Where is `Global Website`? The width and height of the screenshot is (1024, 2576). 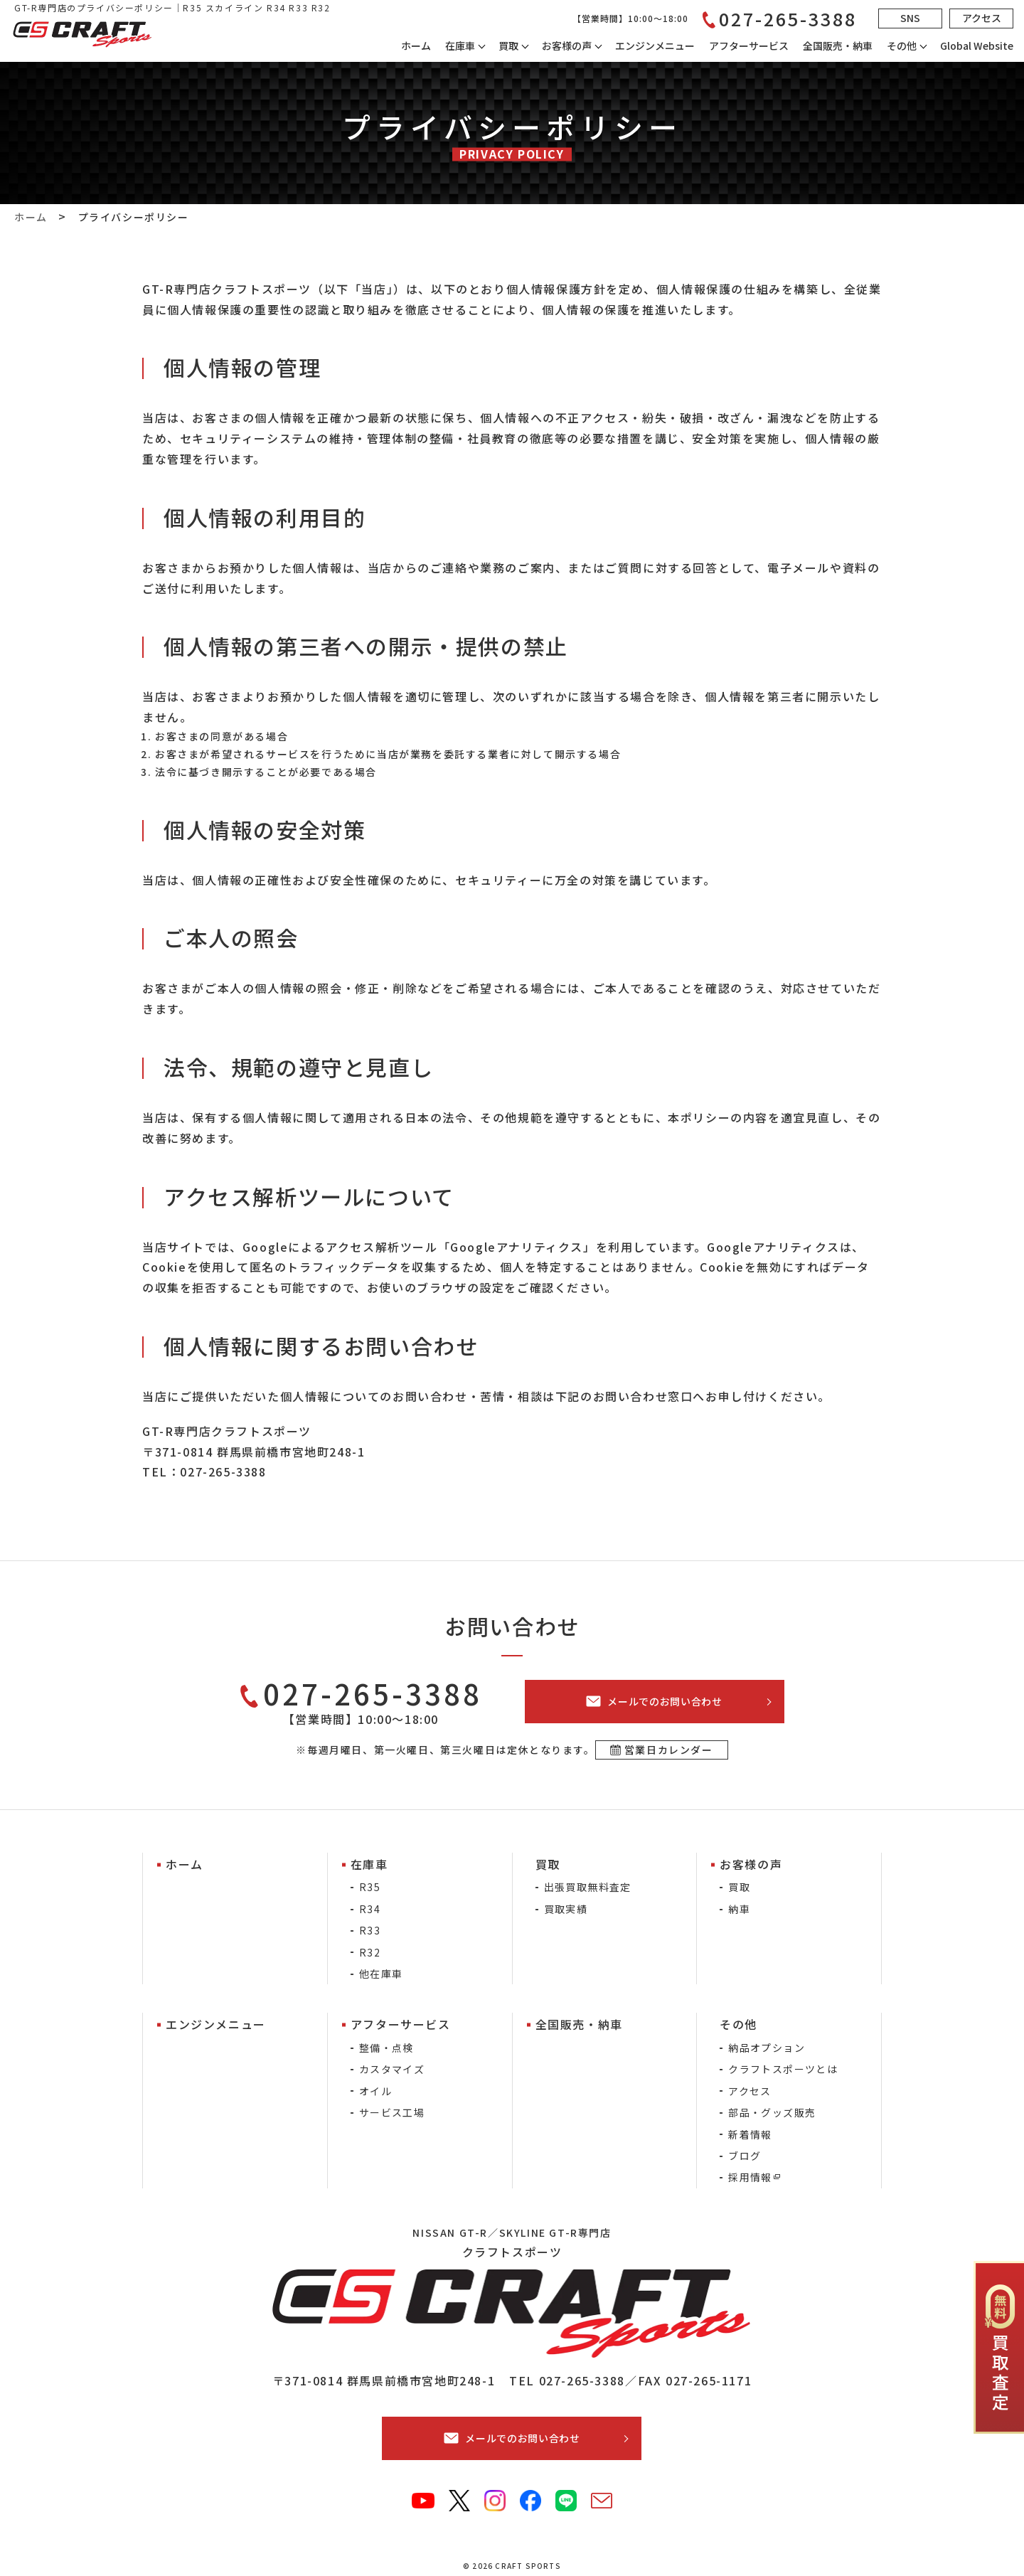
Global Website is located at coordinates (976, 45).